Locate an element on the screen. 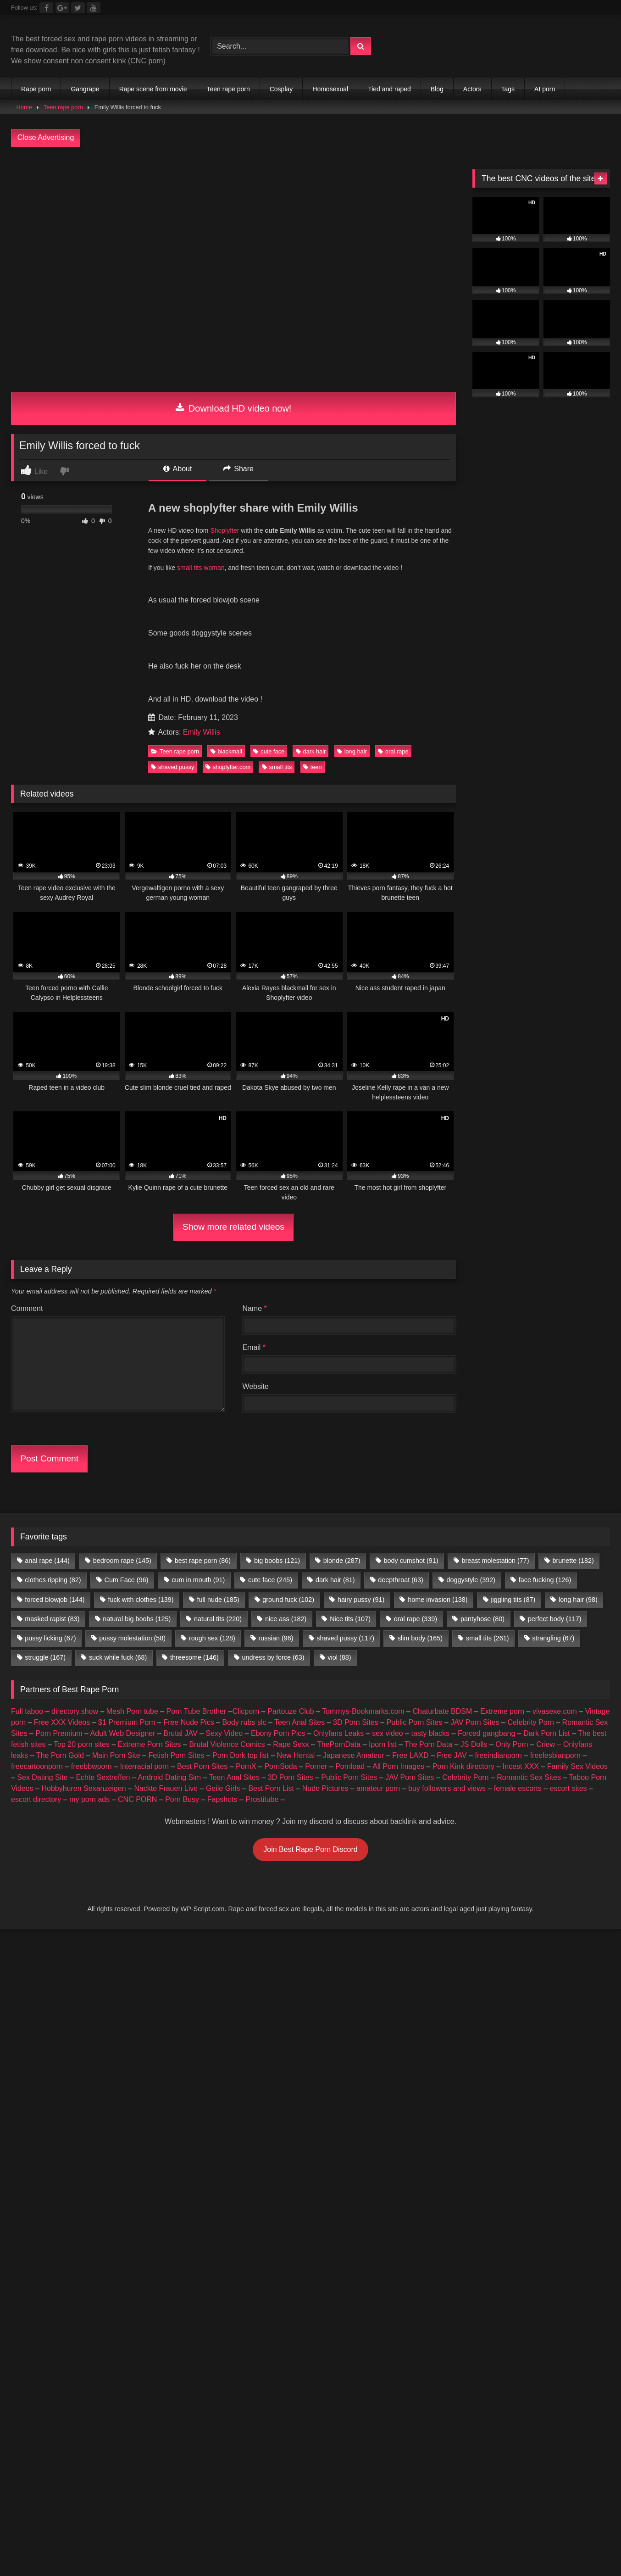 The image size is (621, 2576). long hair [long hair (98 items)] is located at coordinates (578, 1599).